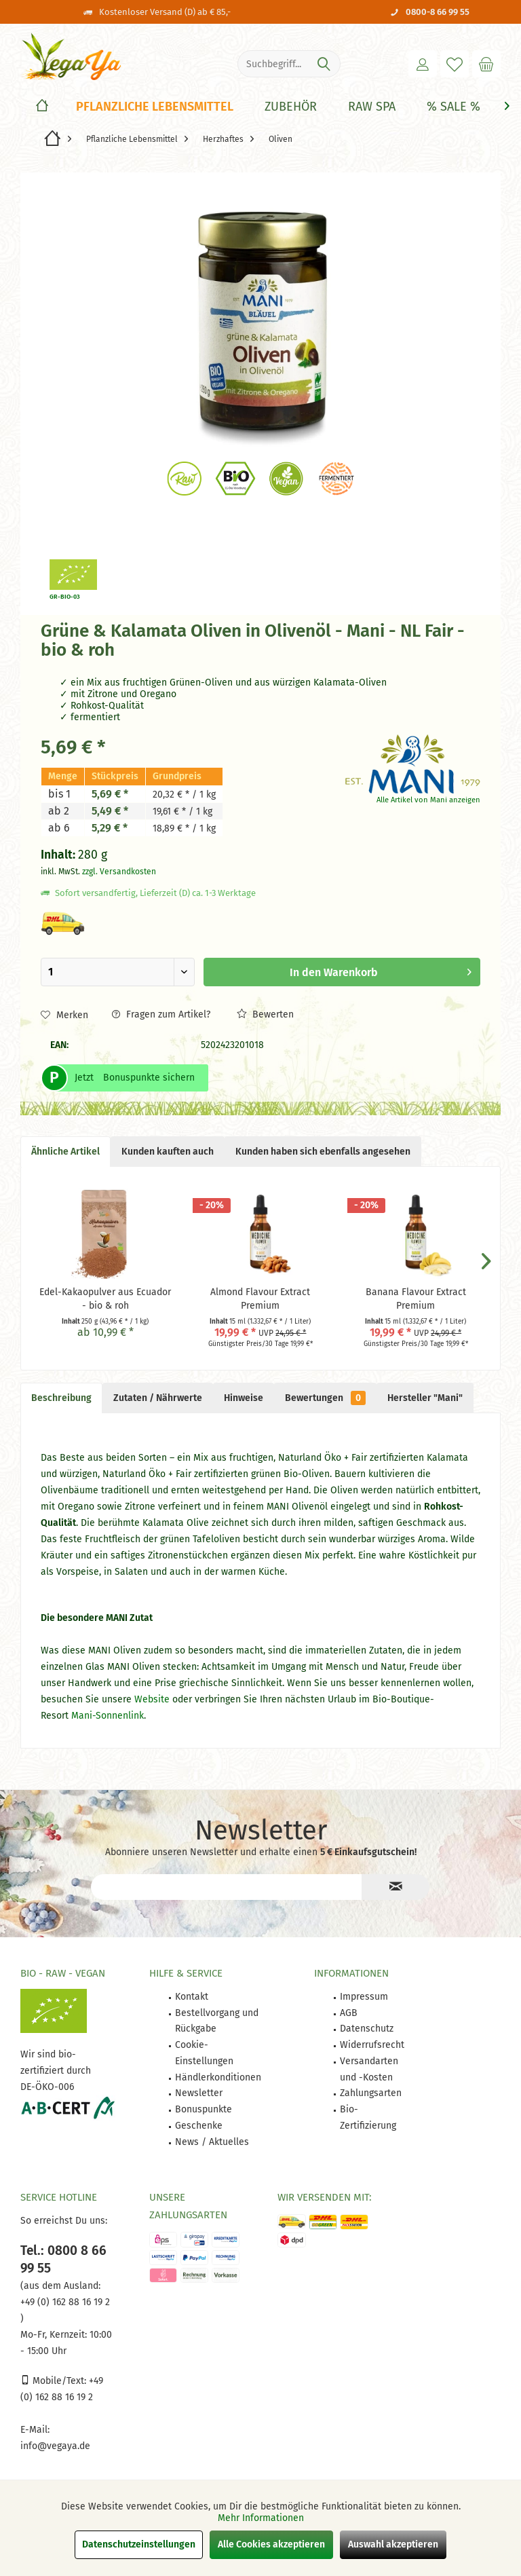 The width and height of the screenshot is (521, 2576). I want to click on Cookie-Einstellungen, so click(204, 2053).